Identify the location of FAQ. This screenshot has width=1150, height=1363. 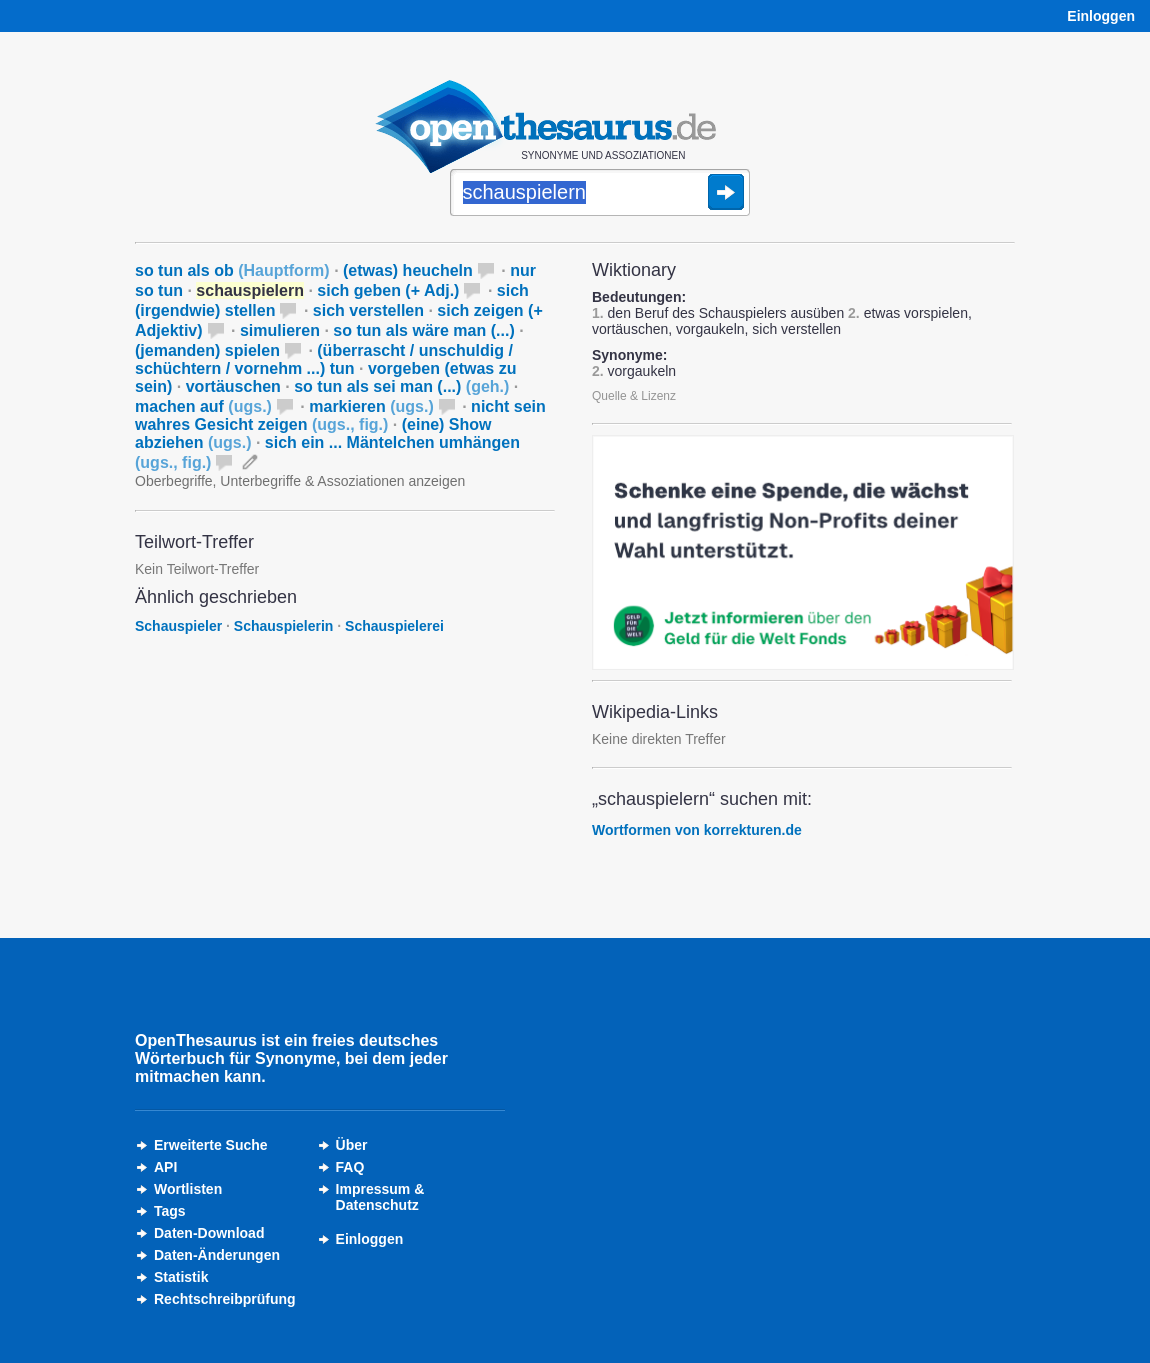
(350, 1167).